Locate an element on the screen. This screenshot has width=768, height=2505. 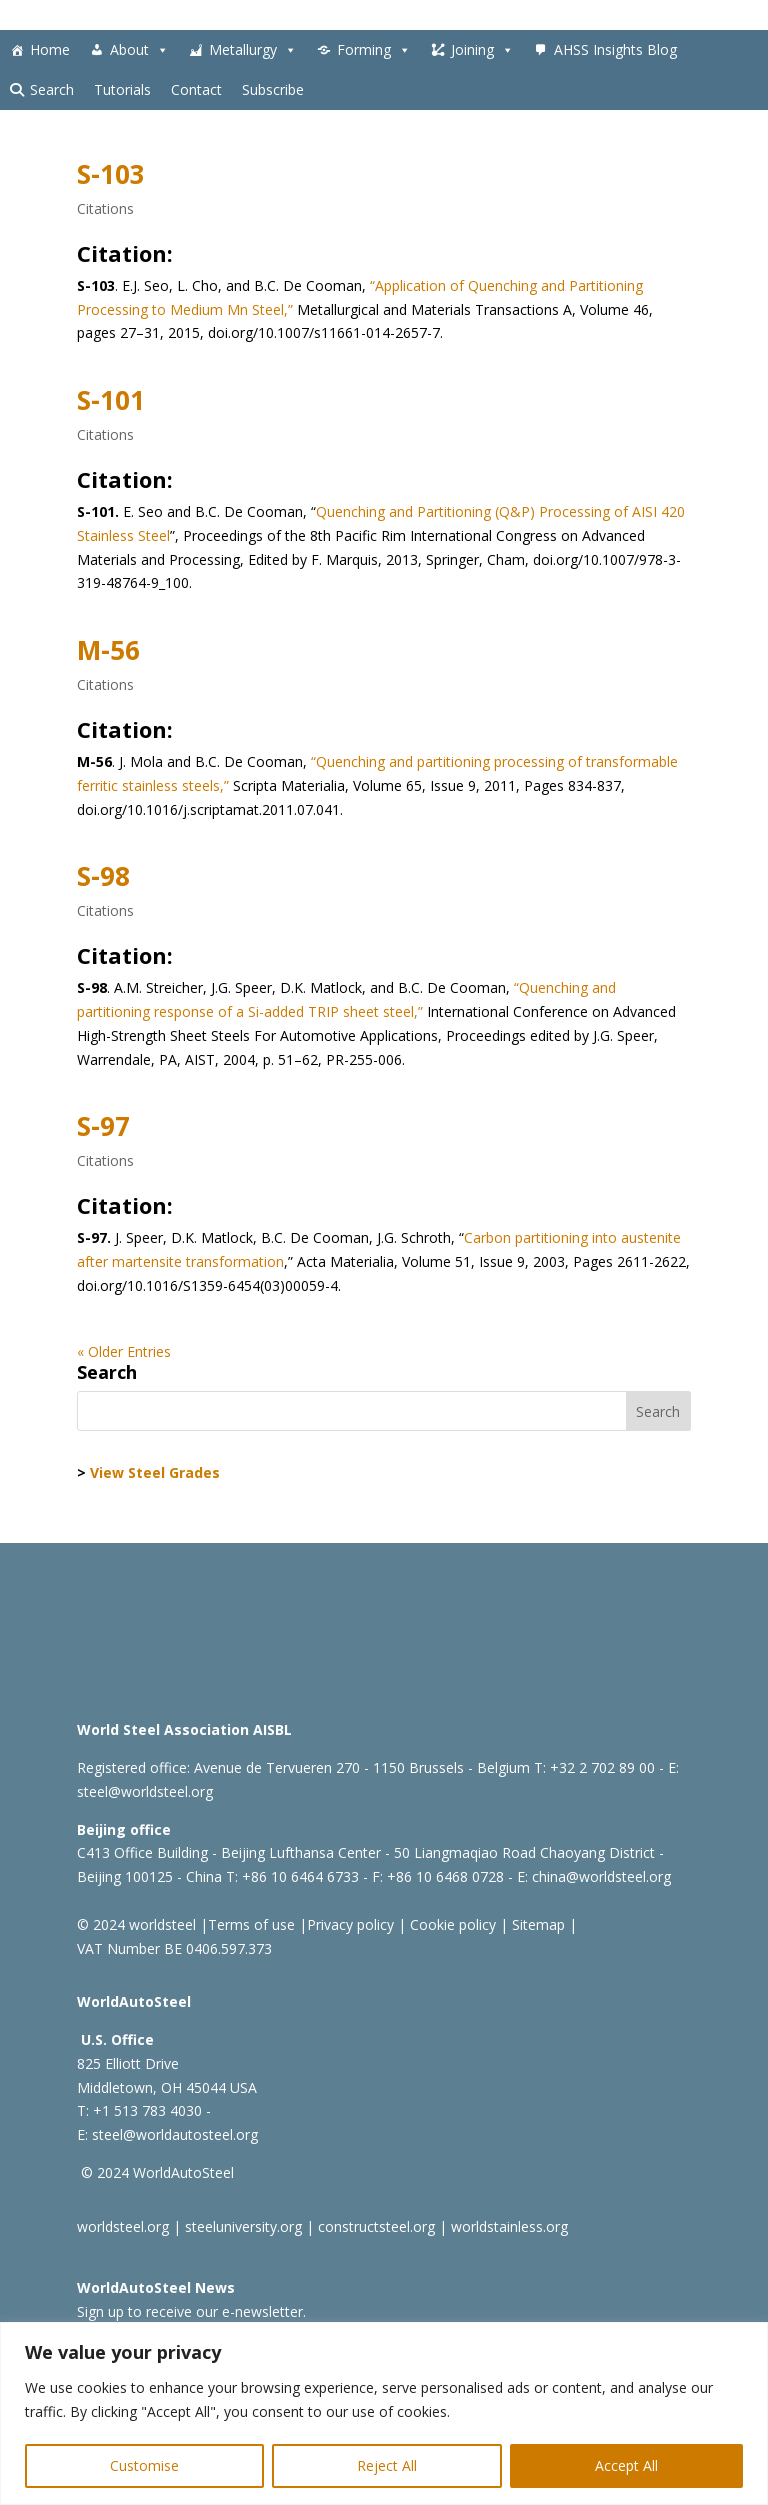
Citations is located at coordinates (105, 208).